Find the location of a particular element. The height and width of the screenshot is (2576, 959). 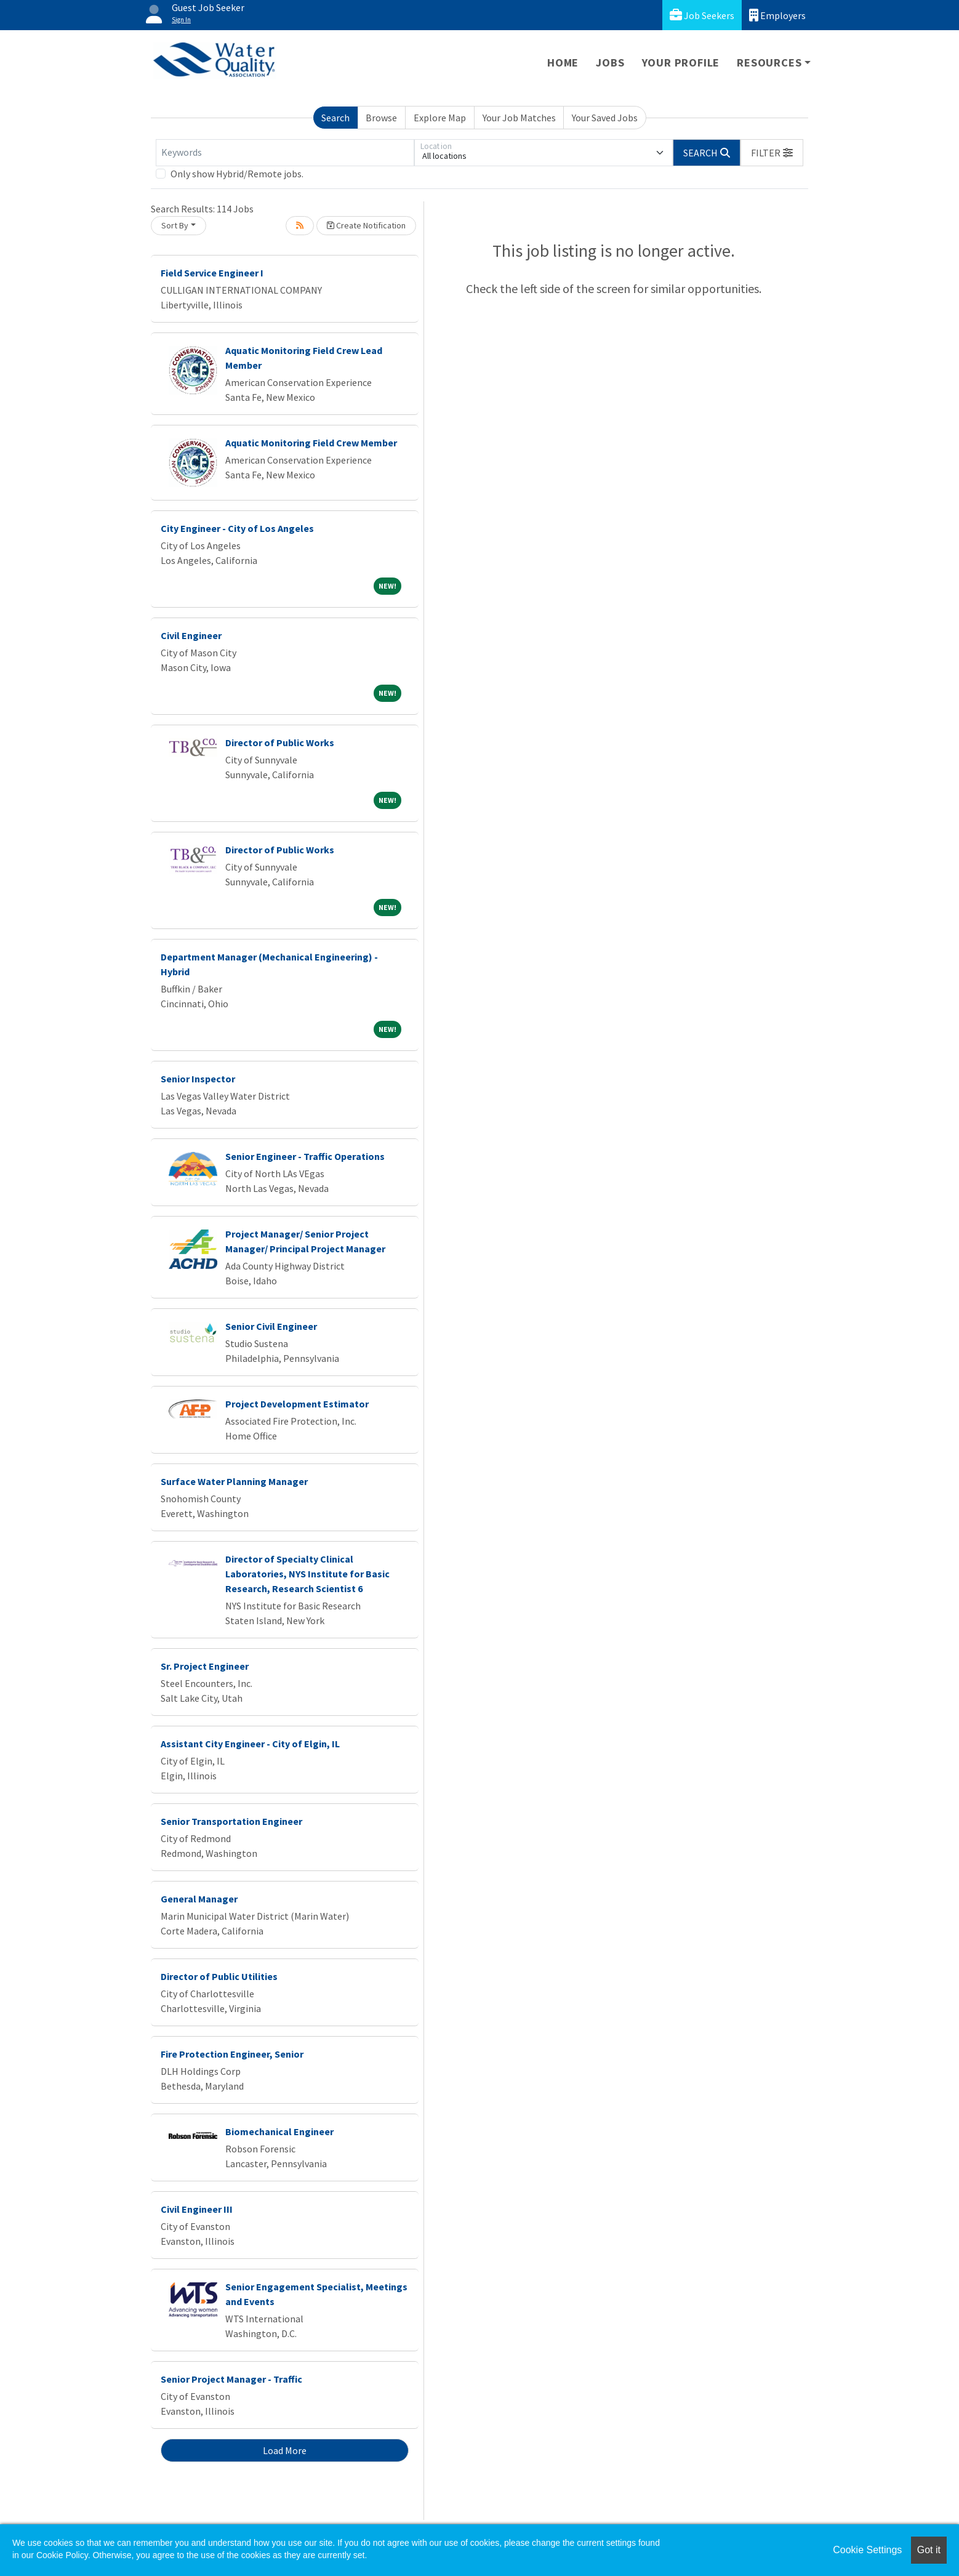

[button] is located at coordinates (771, 152).